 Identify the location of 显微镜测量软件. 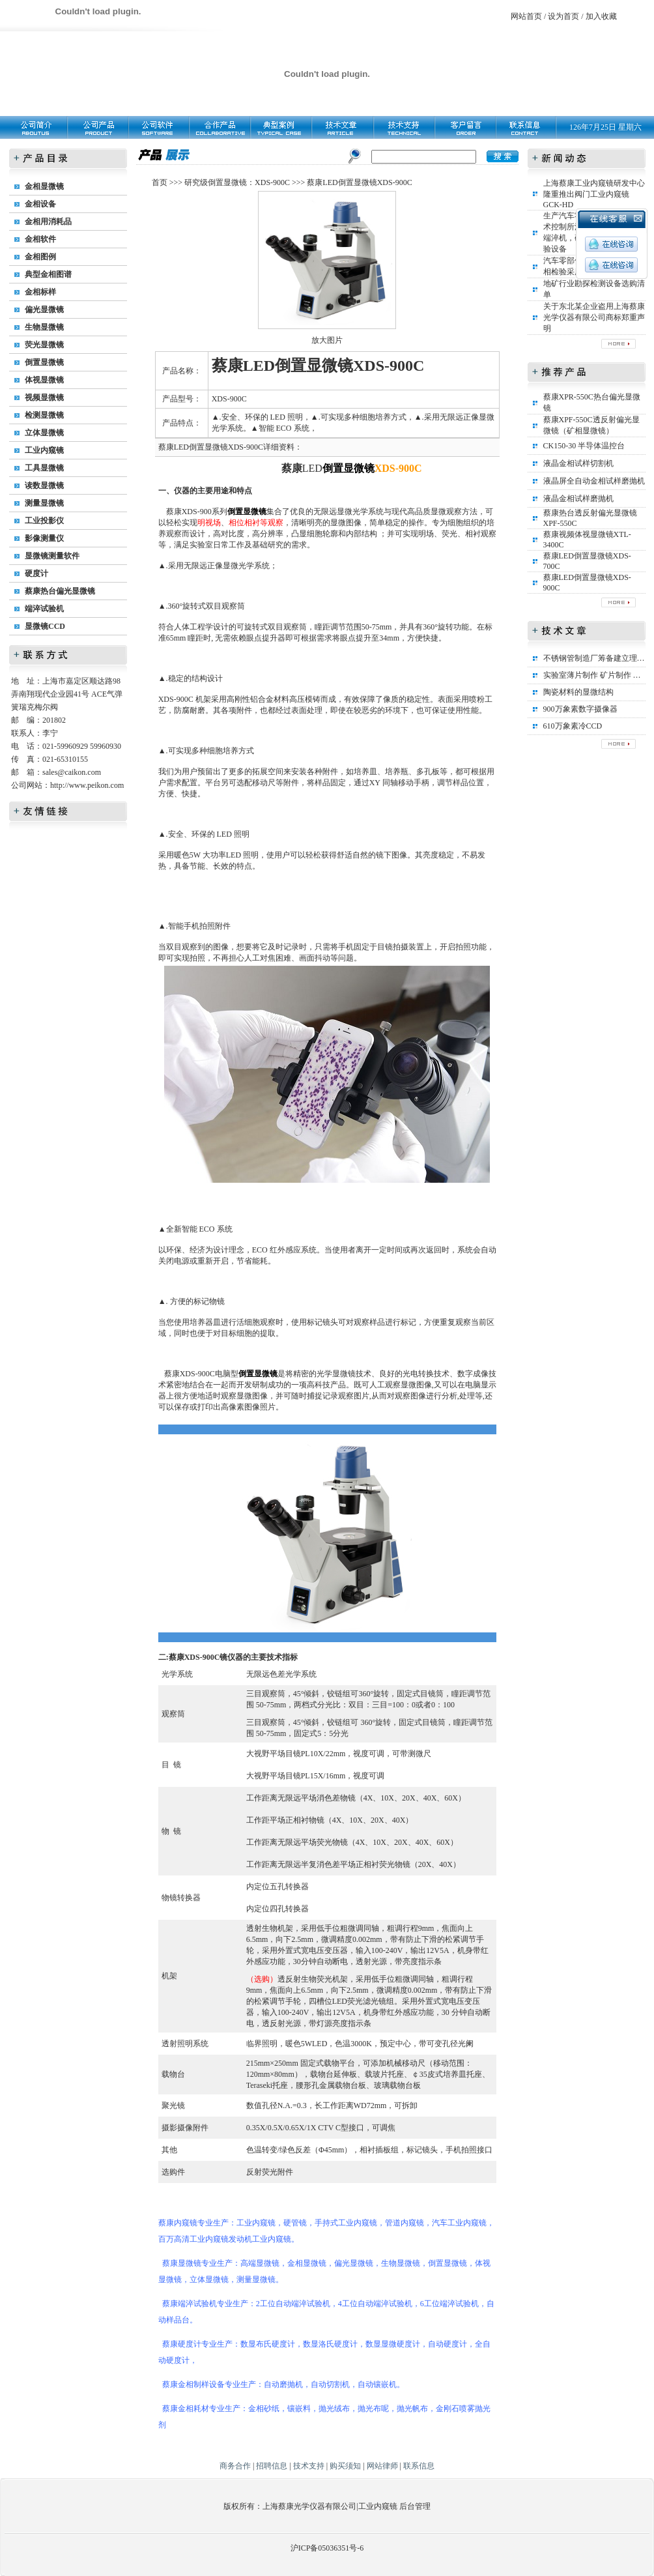
(52, 555).